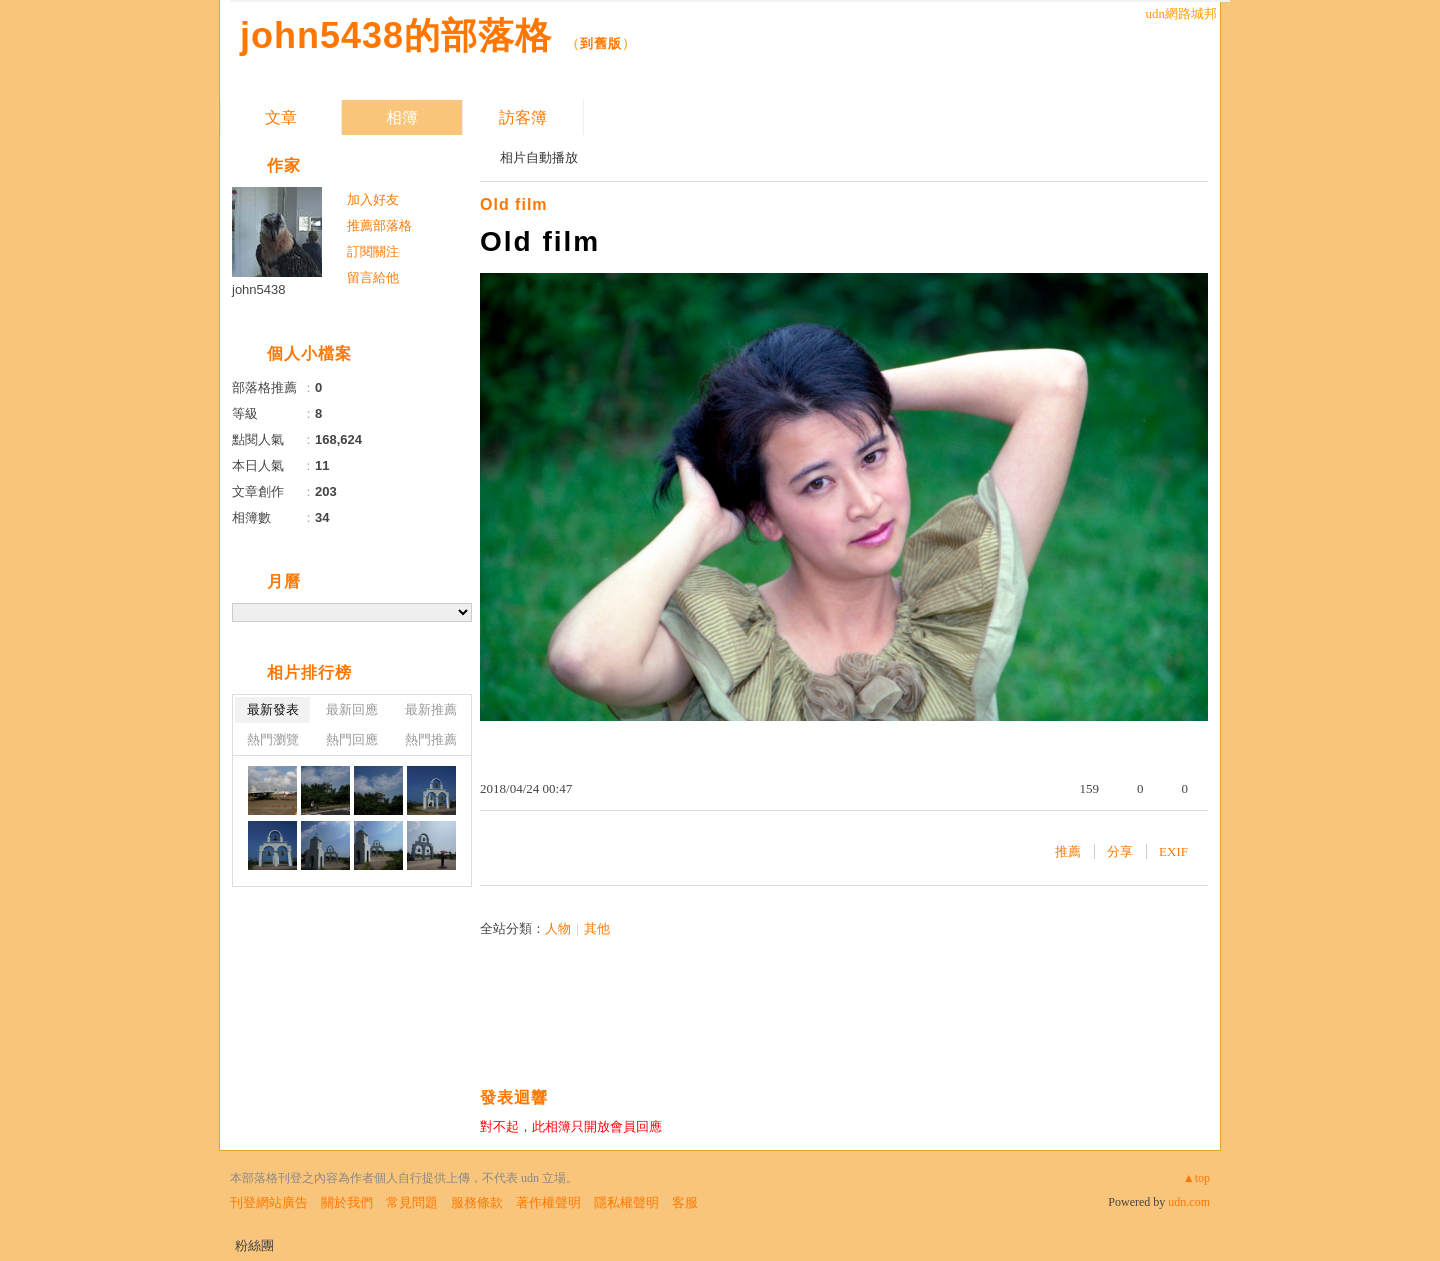  What do you see at coordinates (558, 928) in the screenshot?
I see `人物` at bounding box center [558, 928].